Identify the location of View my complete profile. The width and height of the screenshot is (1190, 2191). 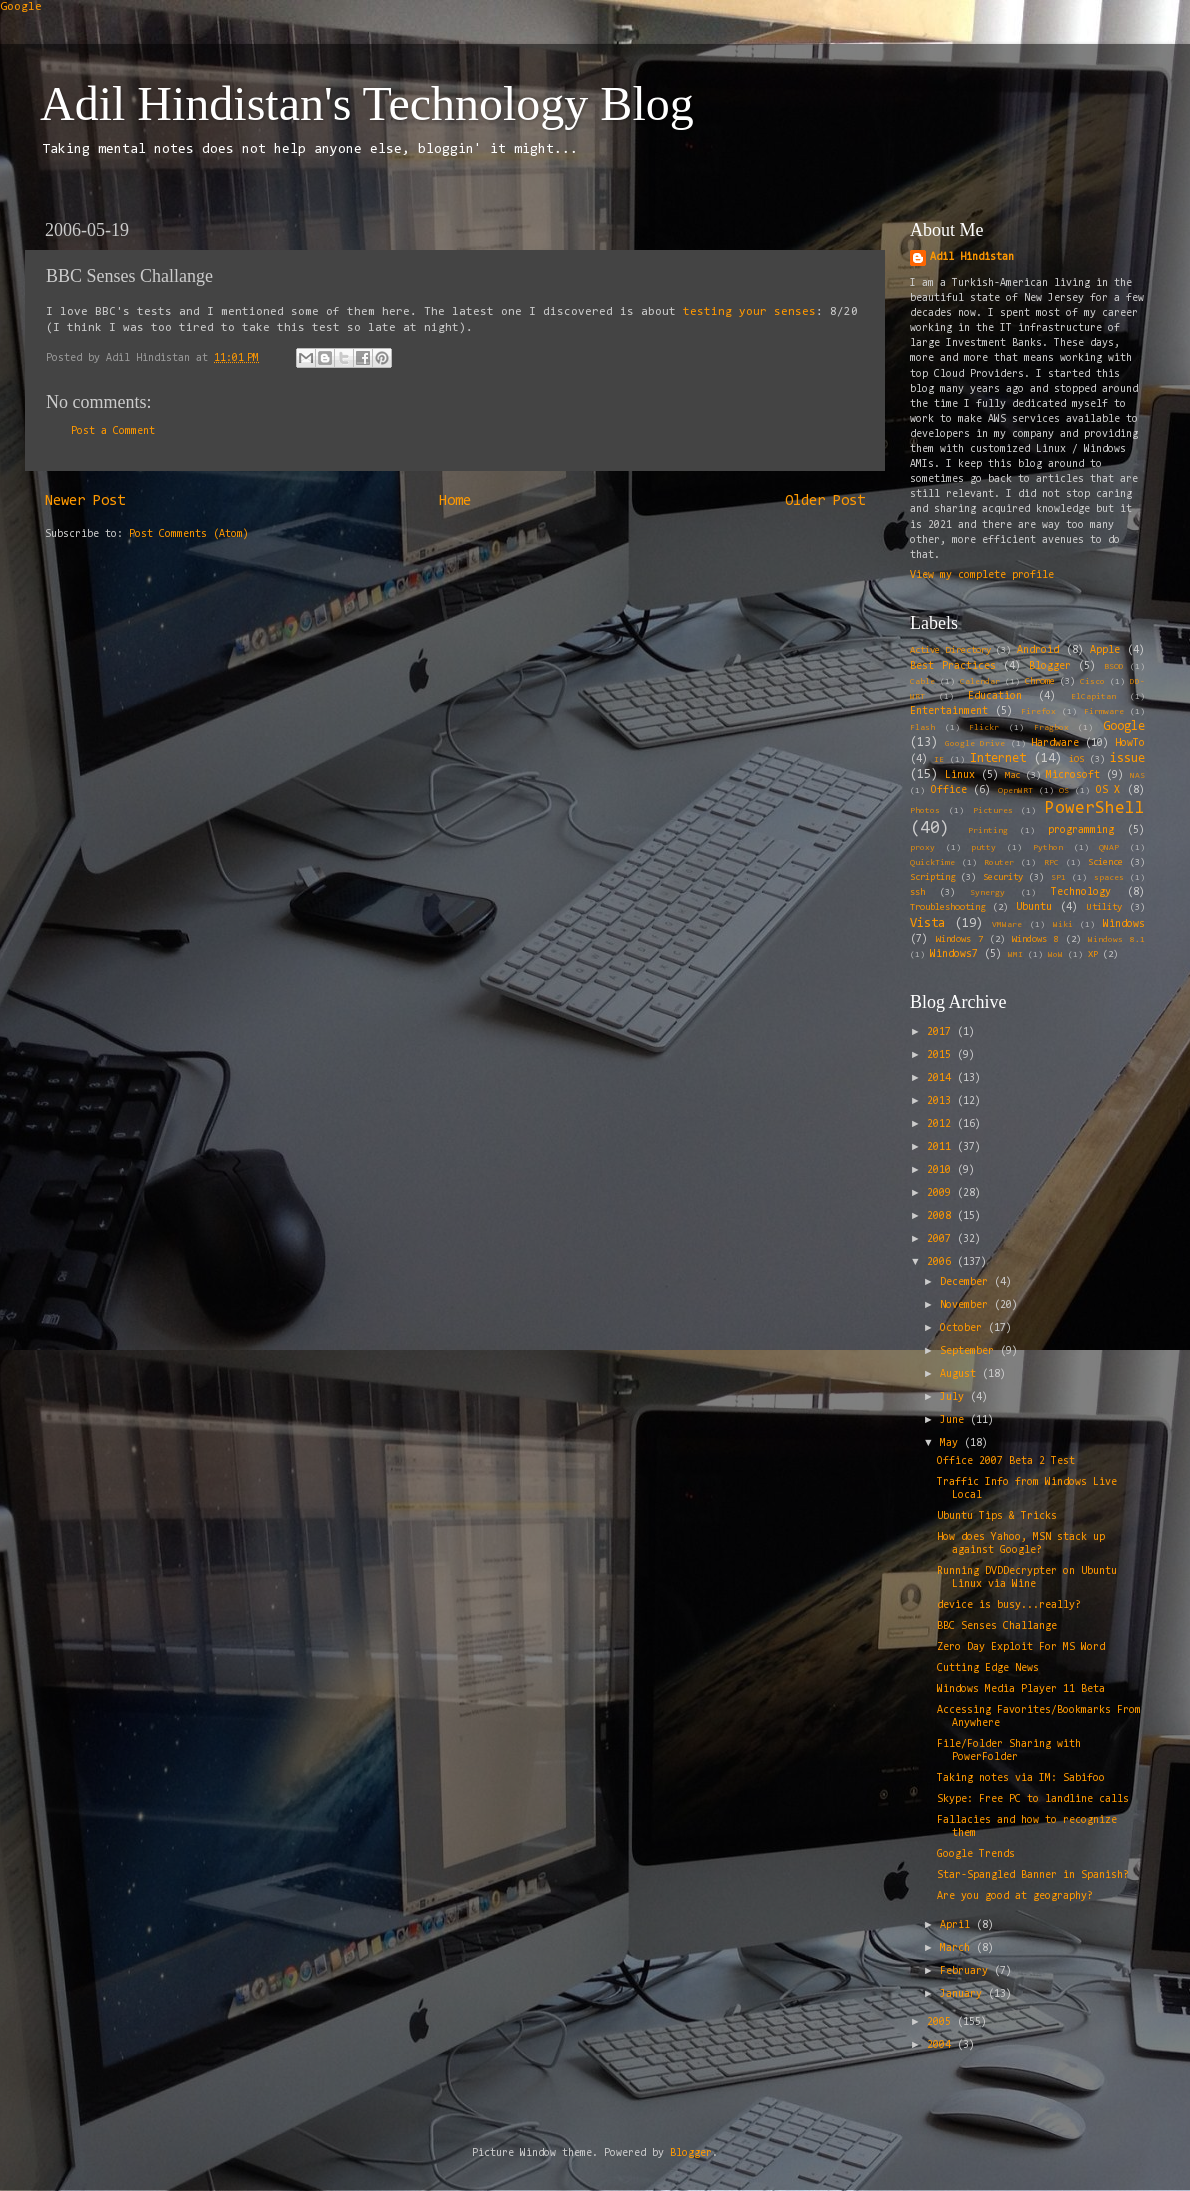
(982, 575).